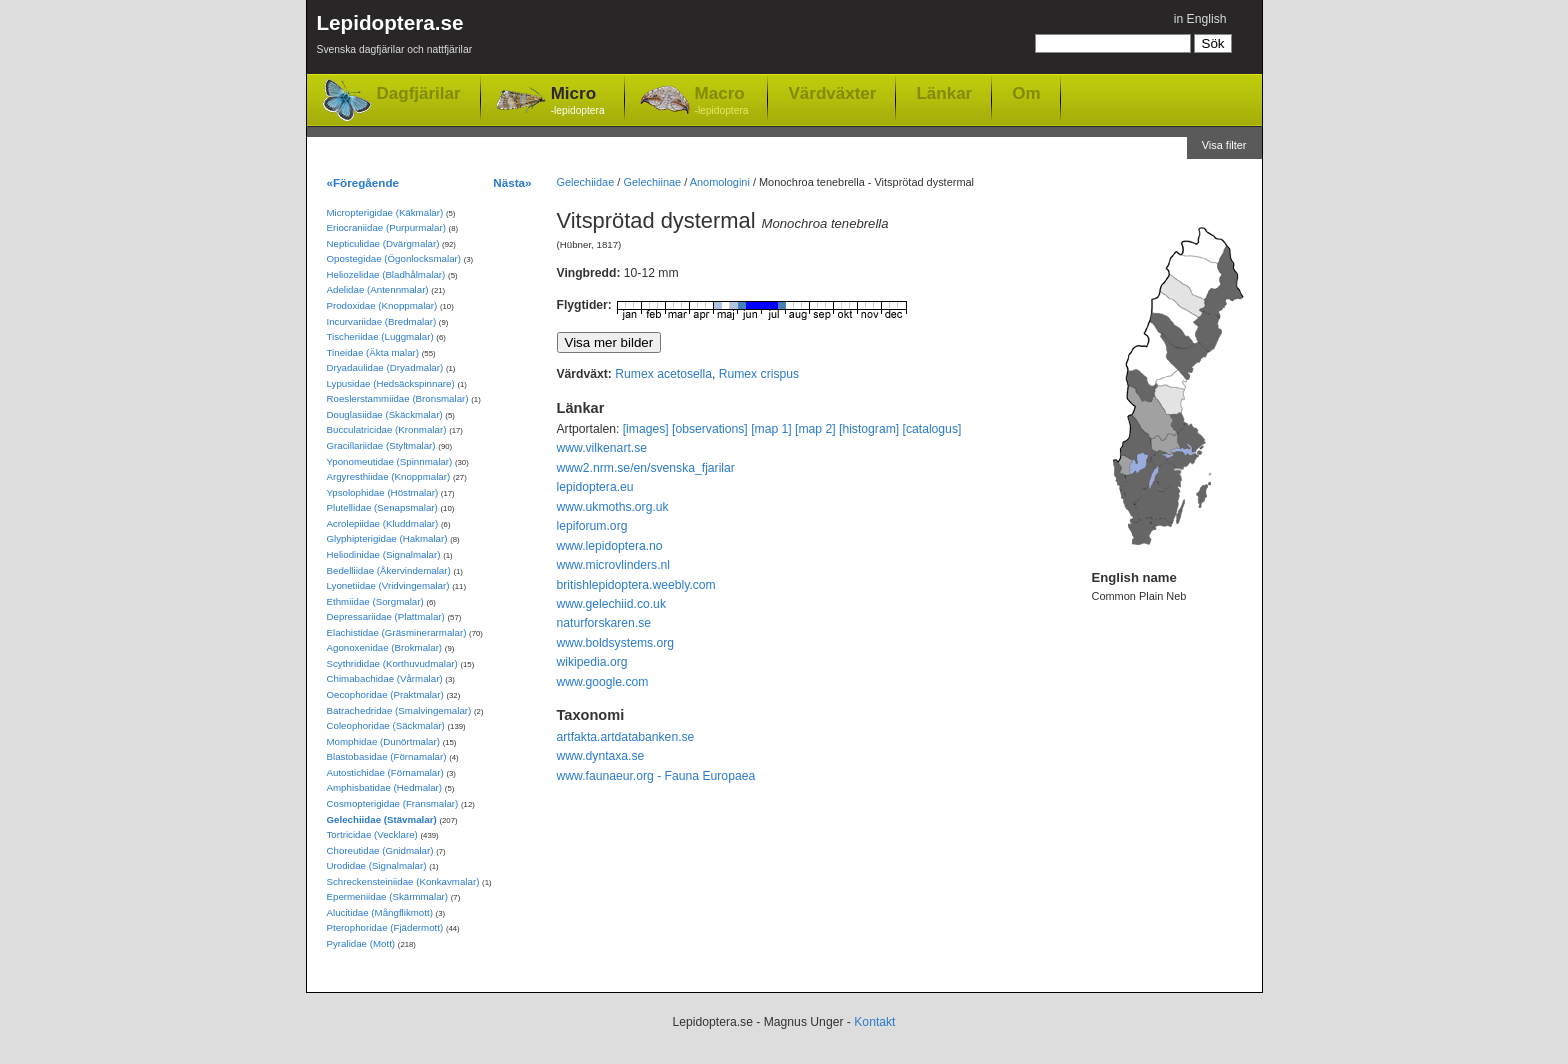  I want to click on in English, so click(1200, 19).